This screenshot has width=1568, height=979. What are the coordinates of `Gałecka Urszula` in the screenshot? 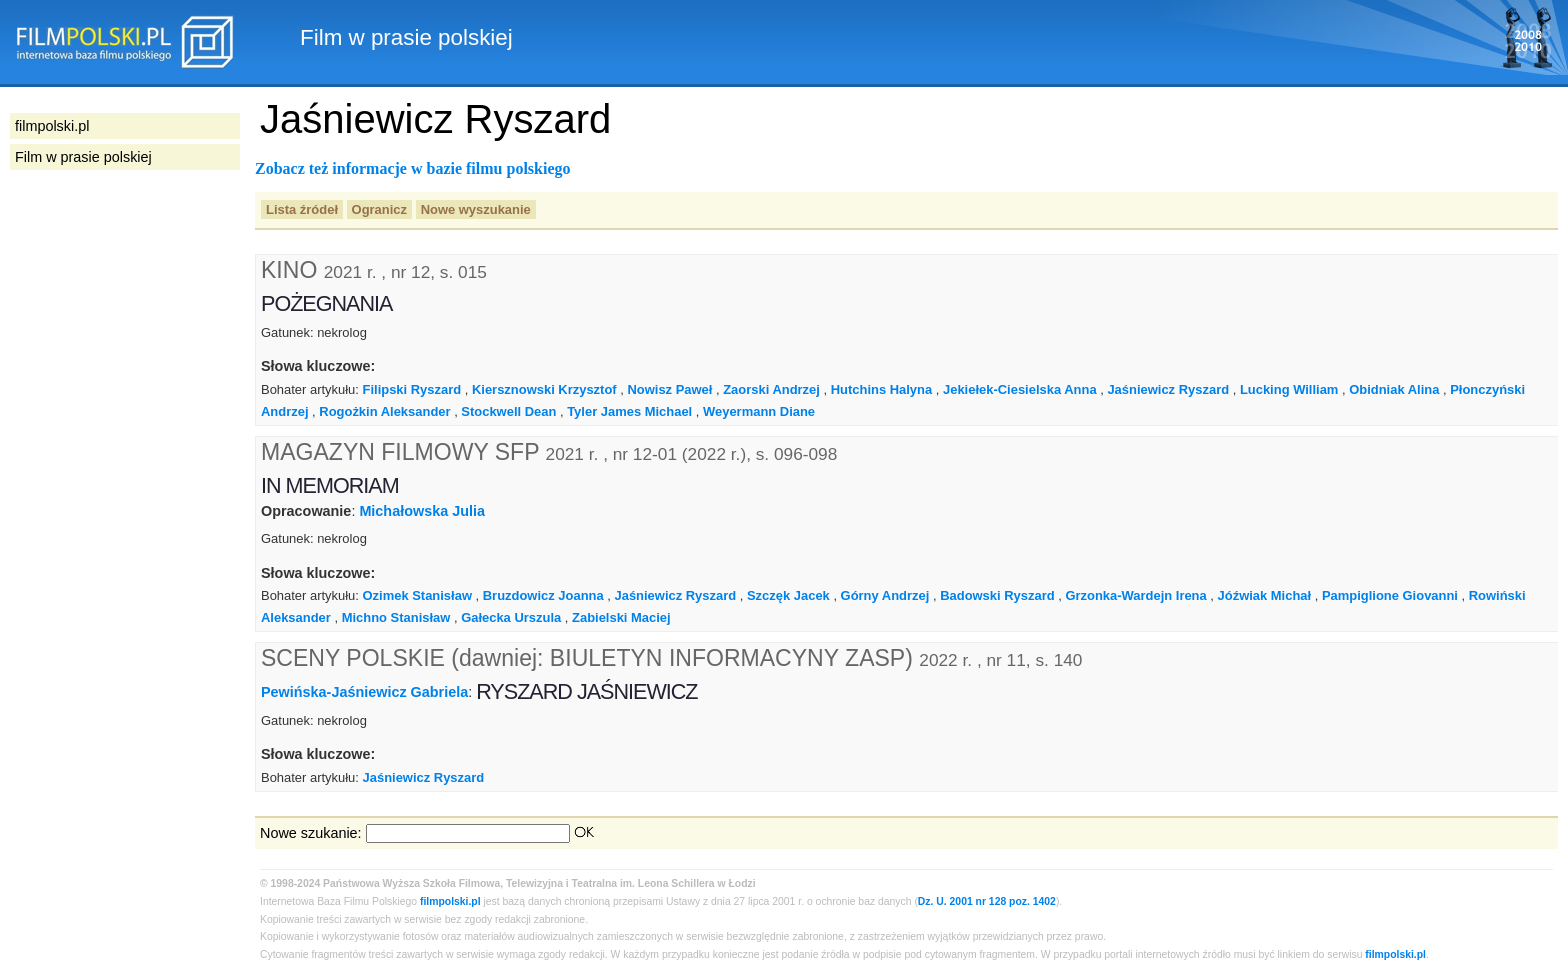 It's located at (511, 617).